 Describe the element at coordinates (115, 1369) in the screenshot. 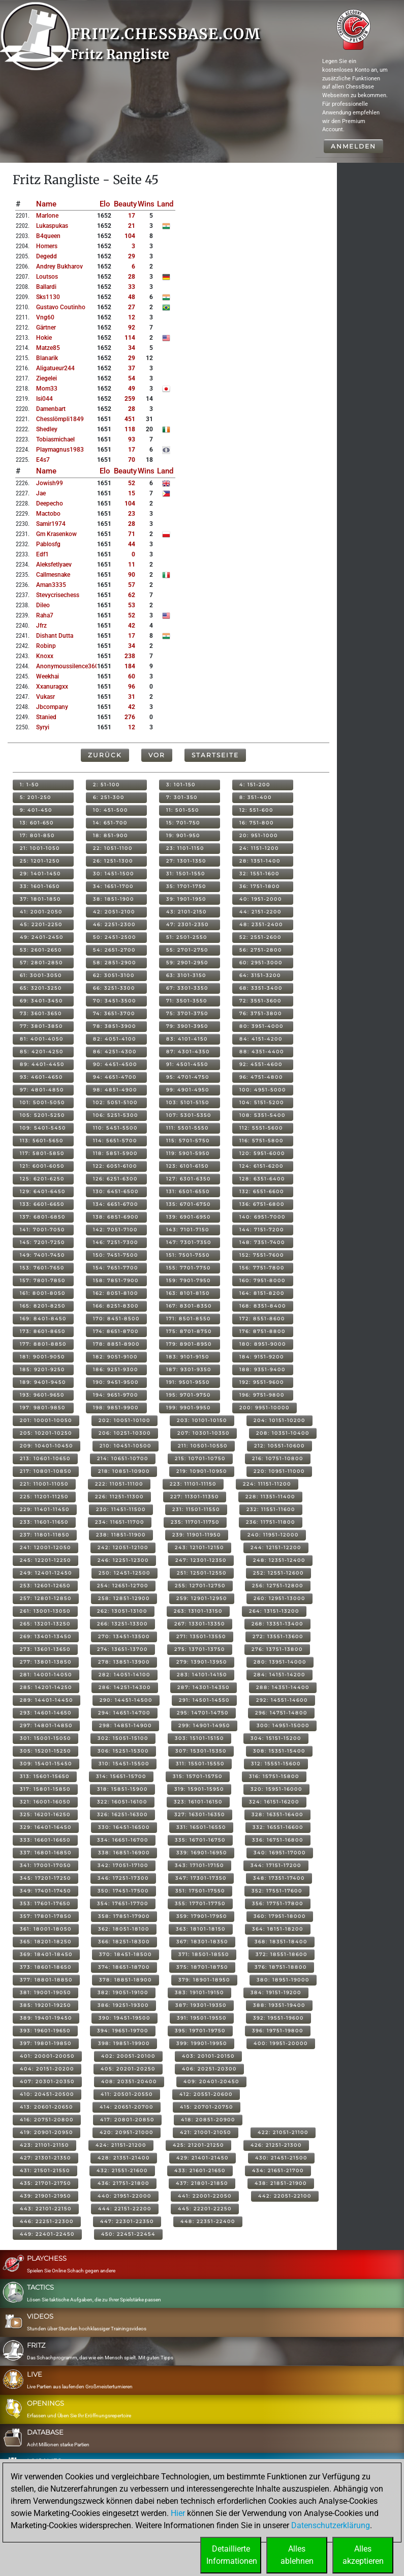

I see `186: 9251-9300` at that location.